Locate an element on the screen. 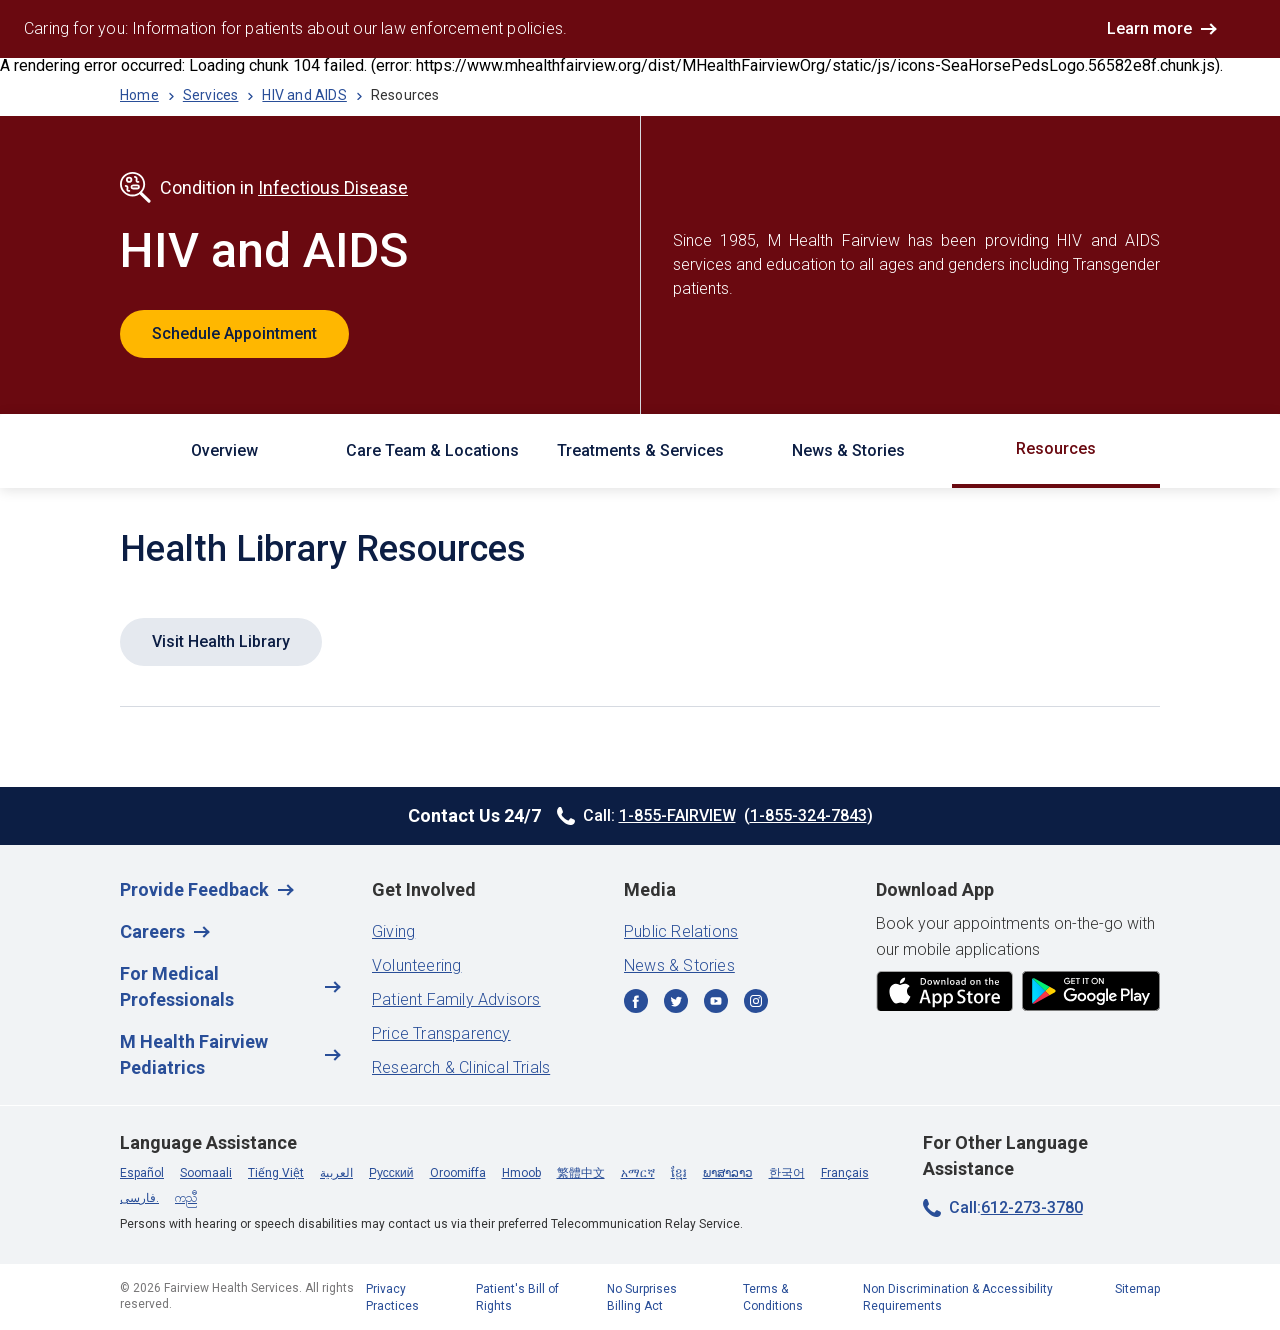 The width and height of the screenshot is (1280, 1330). Visit Health Library is located at coordinates (221, 641).